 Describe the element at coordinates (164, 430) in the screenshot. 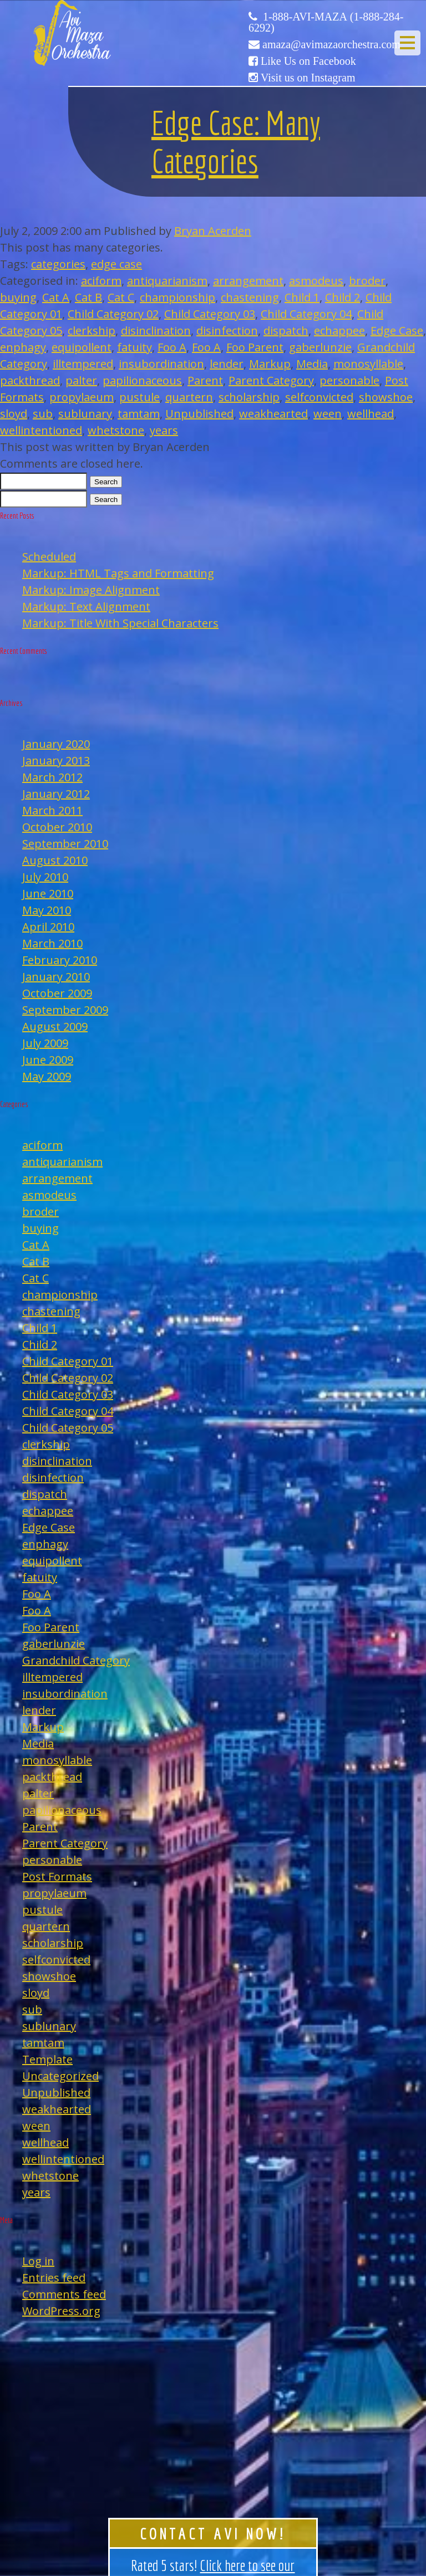

I see `years` at that location.